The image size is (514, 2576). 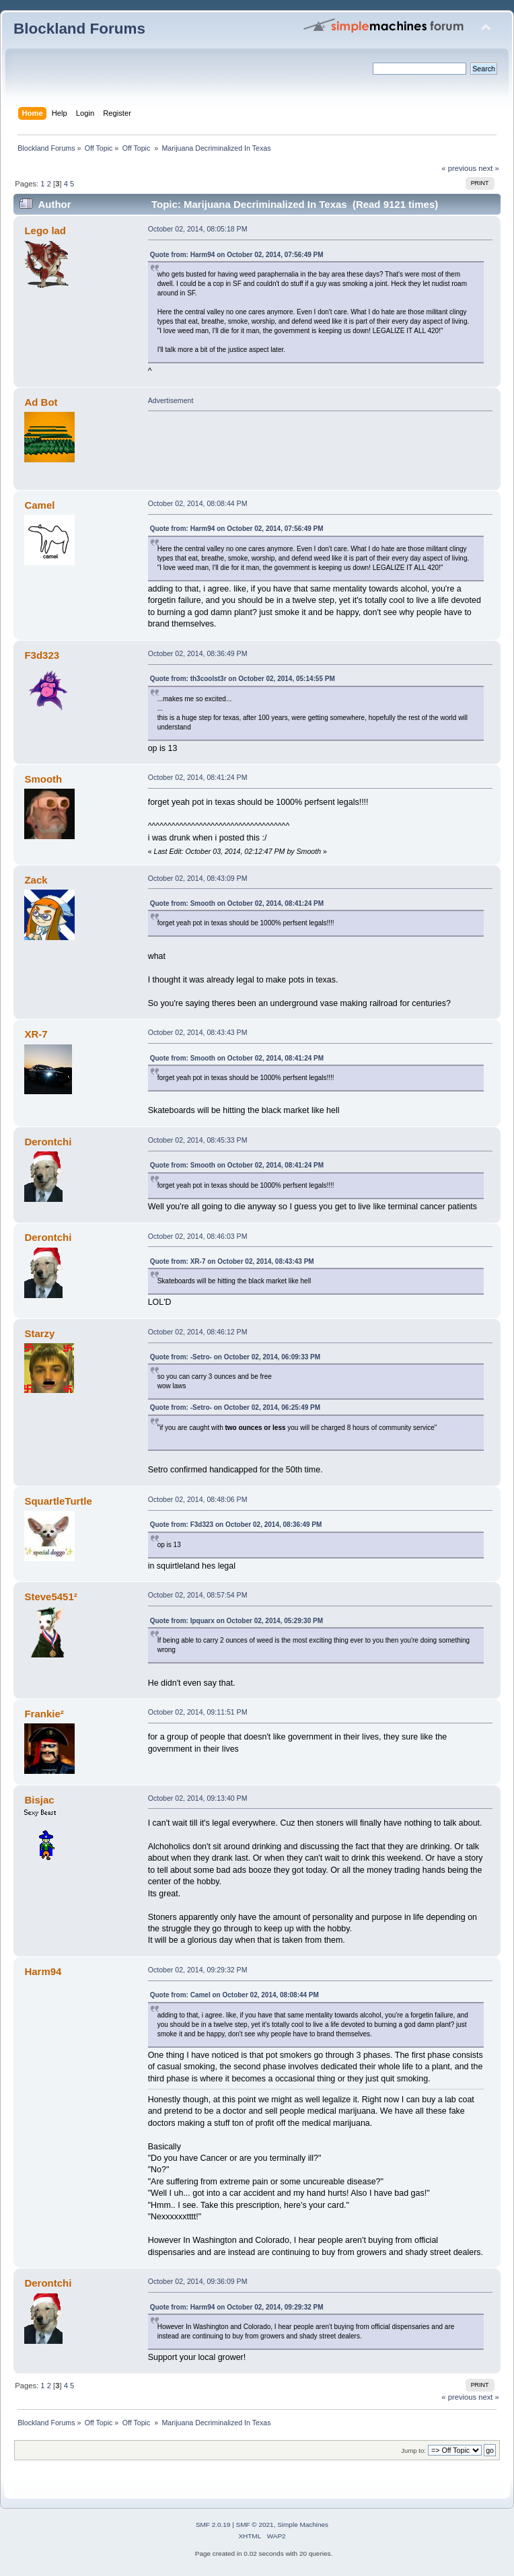 What do you see at coordinates (198, 1032) in the screenshot?
I see `October 02, 2014, 08:43:43 PM` at bounding box center [198, 1032].